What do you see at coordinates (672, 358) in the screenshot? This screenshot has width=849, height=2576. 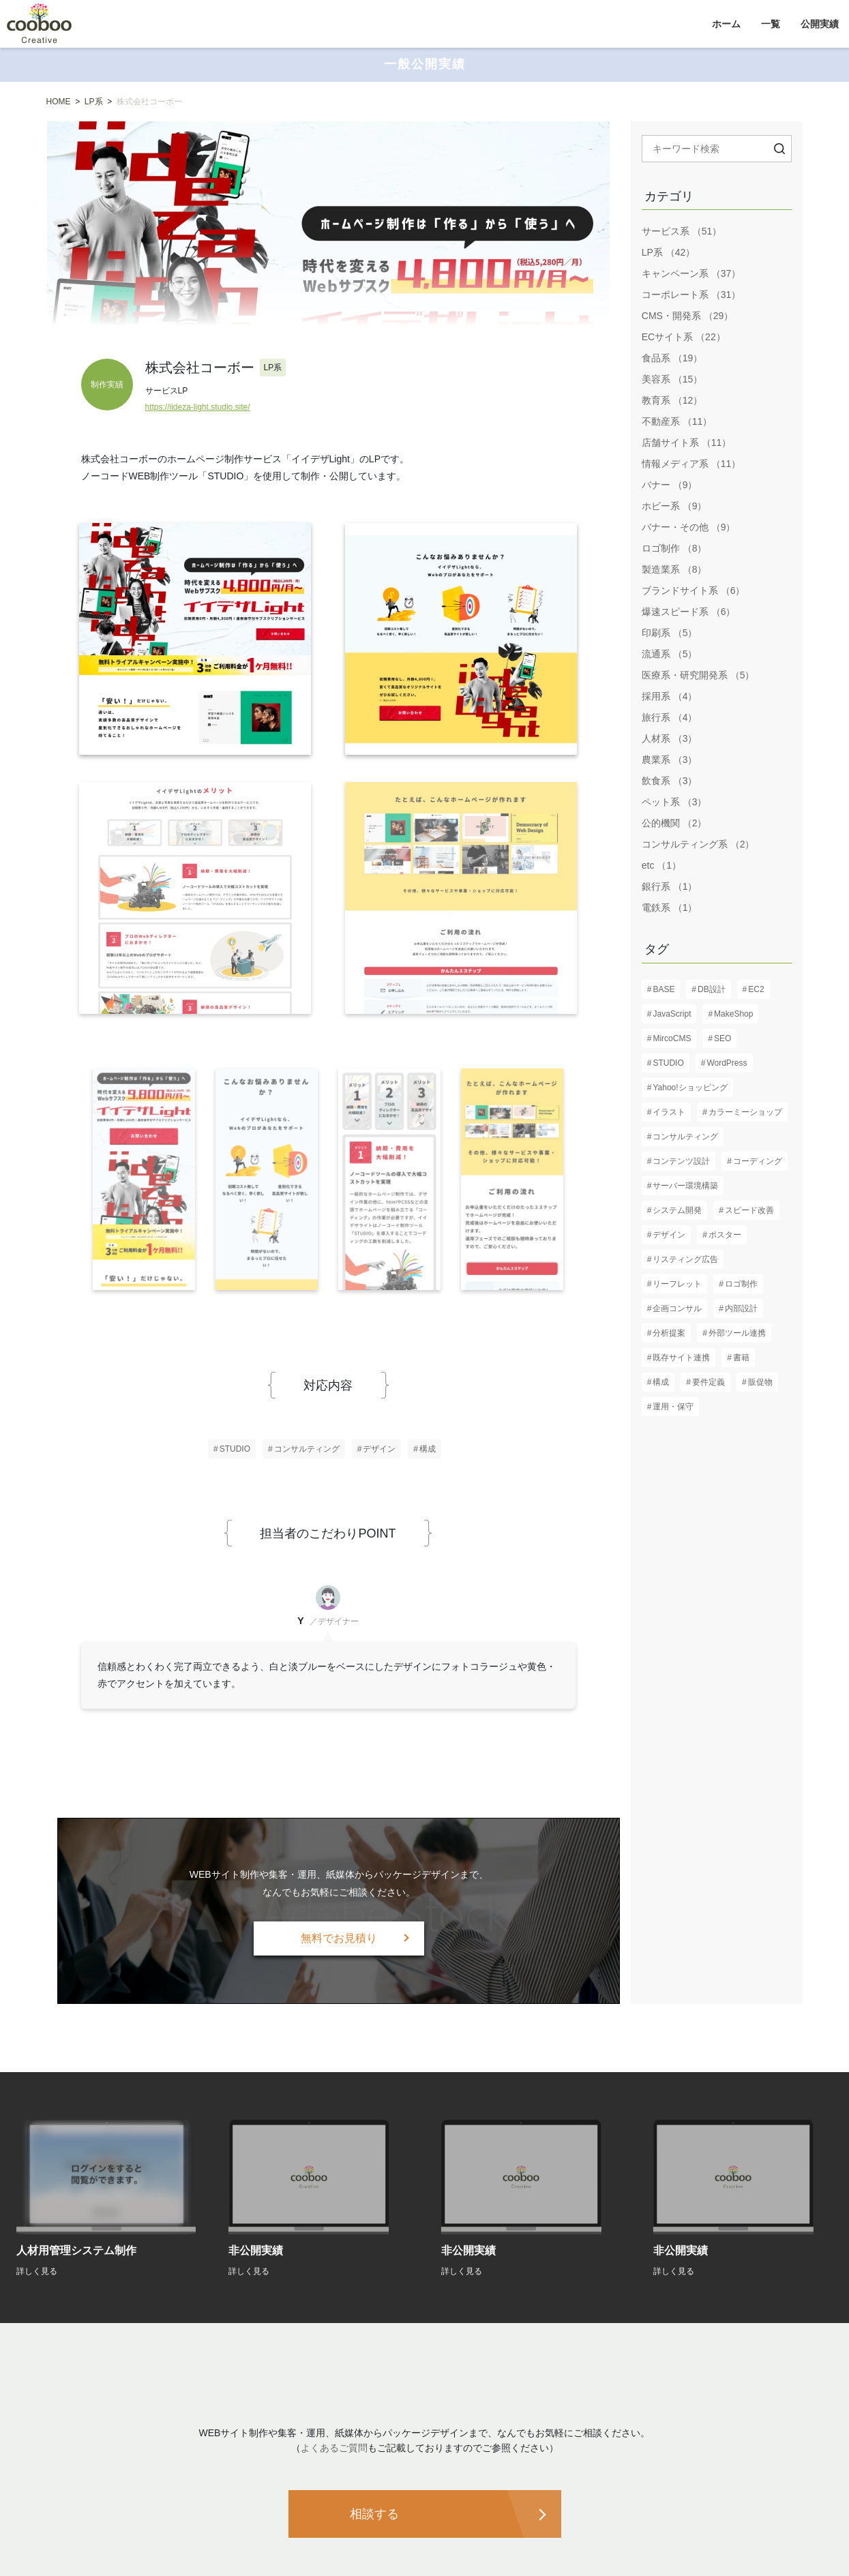 I see `食品系 （19）` at bounding box center [672, 358].